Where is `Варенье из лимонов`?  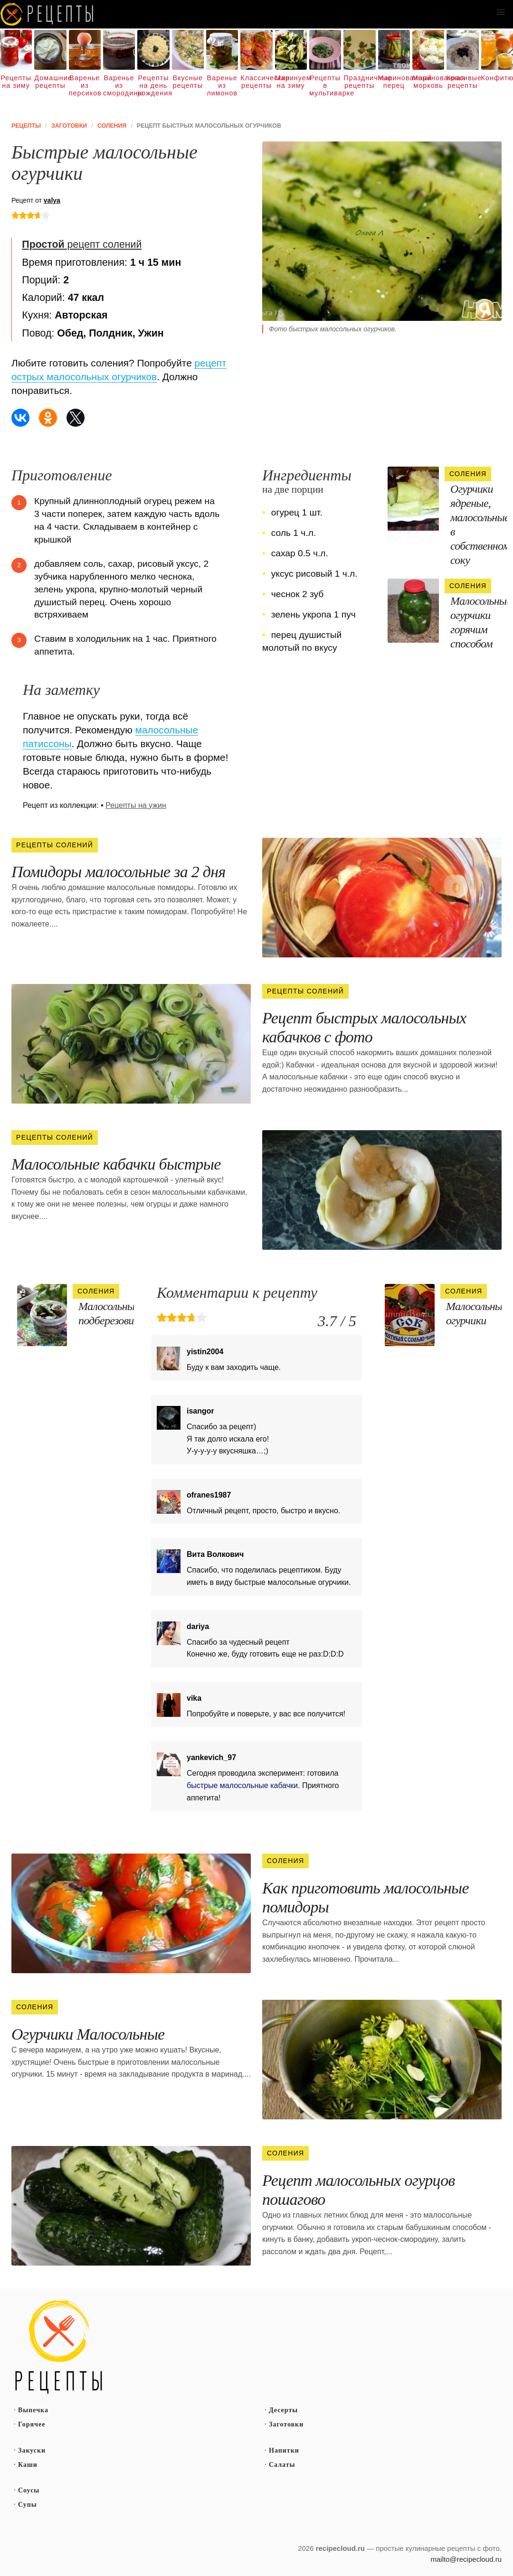
Варенье из лимонов is located at coordinates (222, 85).